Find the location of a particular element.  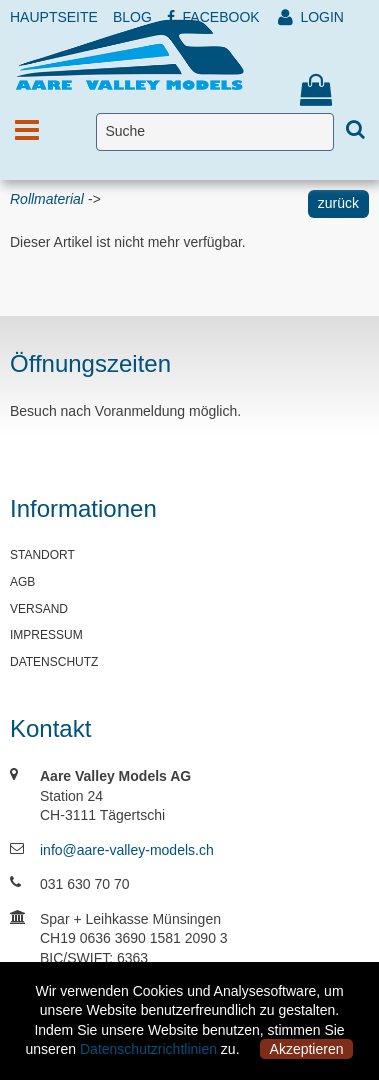

Akzeptieren is located at coordinates (307, 1049).